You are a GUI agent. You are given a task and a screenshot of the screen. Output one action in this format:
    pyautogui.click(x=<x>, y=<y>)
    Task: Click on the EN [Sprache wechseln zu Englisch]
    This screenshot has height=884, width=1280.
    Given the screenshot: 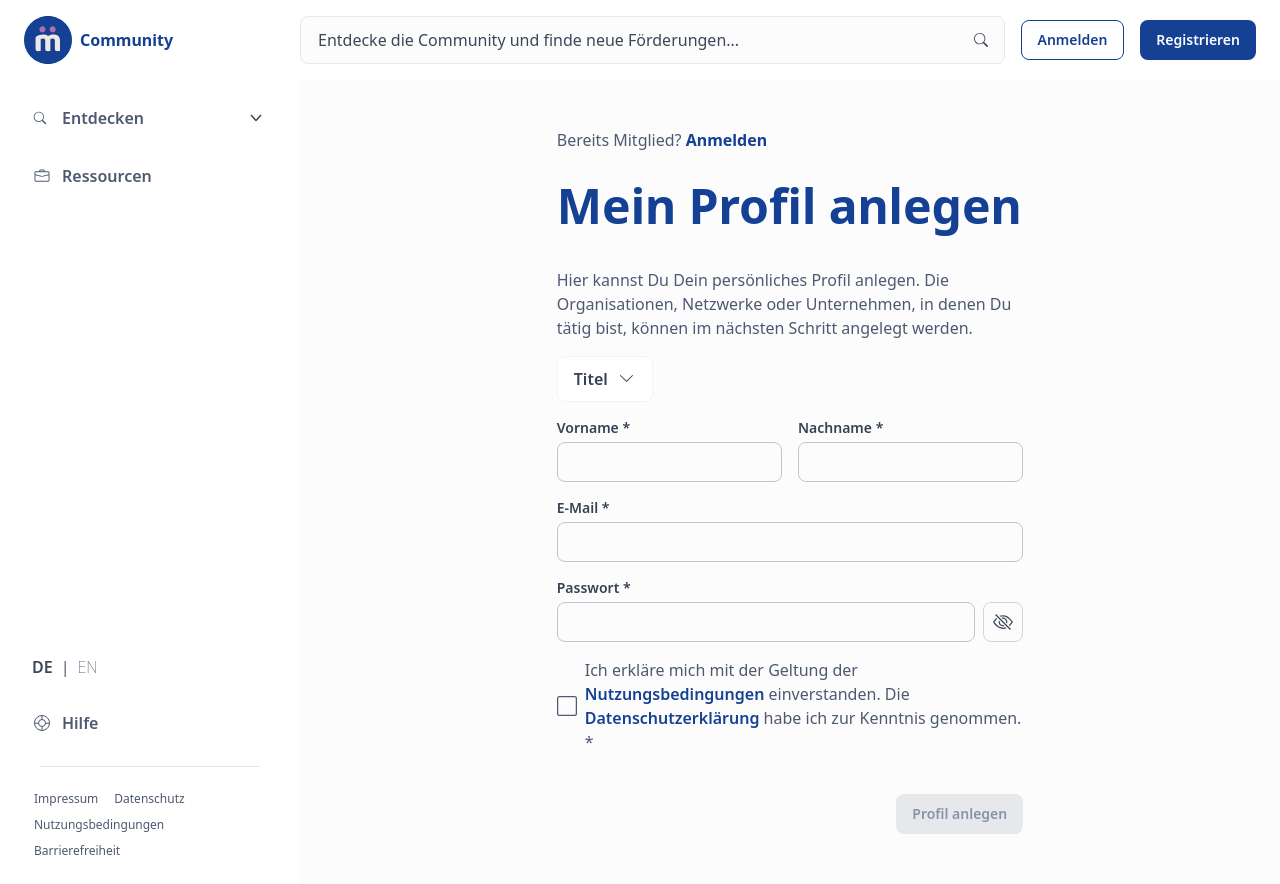 What is the action you would take?
    pyautogui.click(x=87, y=667)
    